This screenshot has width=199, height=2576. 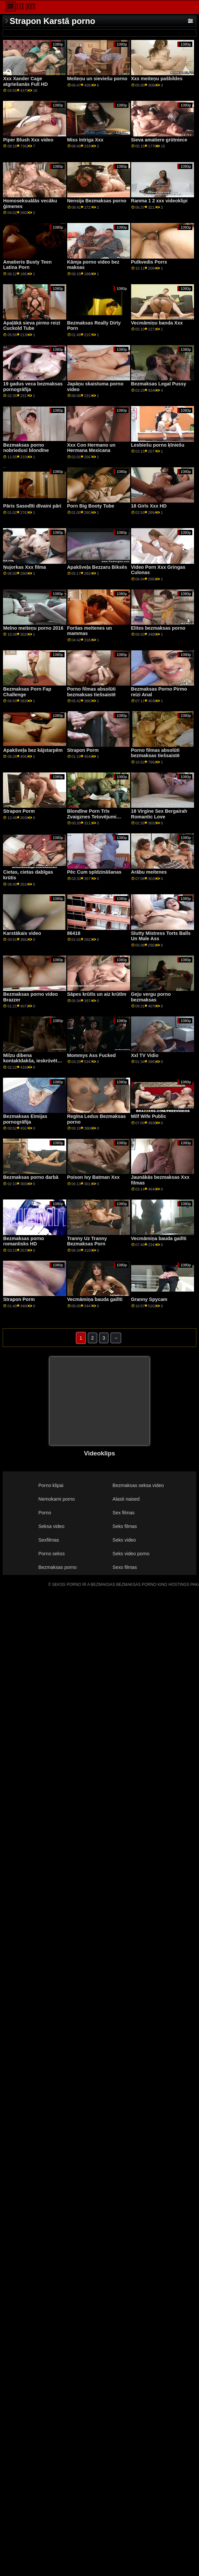 What do you see at coordinates (149, 872) in the screenshot?
I see `Arābu meitenes` at bounding box center [149, 872].